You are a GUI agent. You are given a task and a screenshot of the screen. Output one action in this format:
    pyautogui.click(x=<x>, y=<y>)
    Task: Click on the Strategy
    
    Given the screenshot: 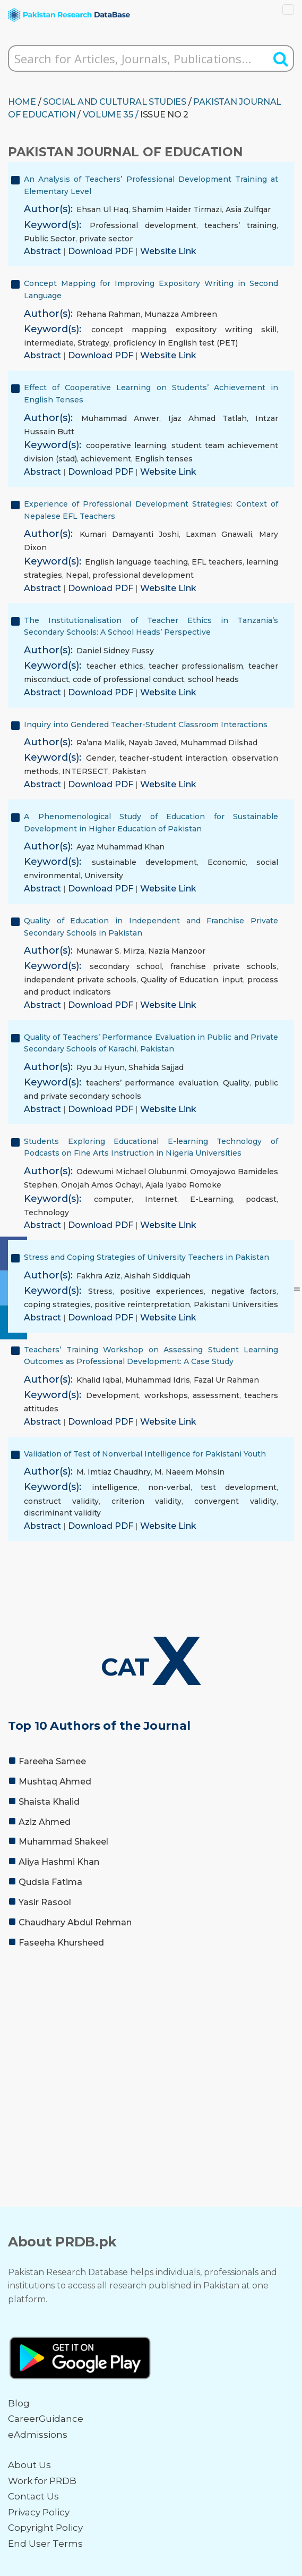 What is the action you would take?
    pyautogui.click(x=93, y=343)
    